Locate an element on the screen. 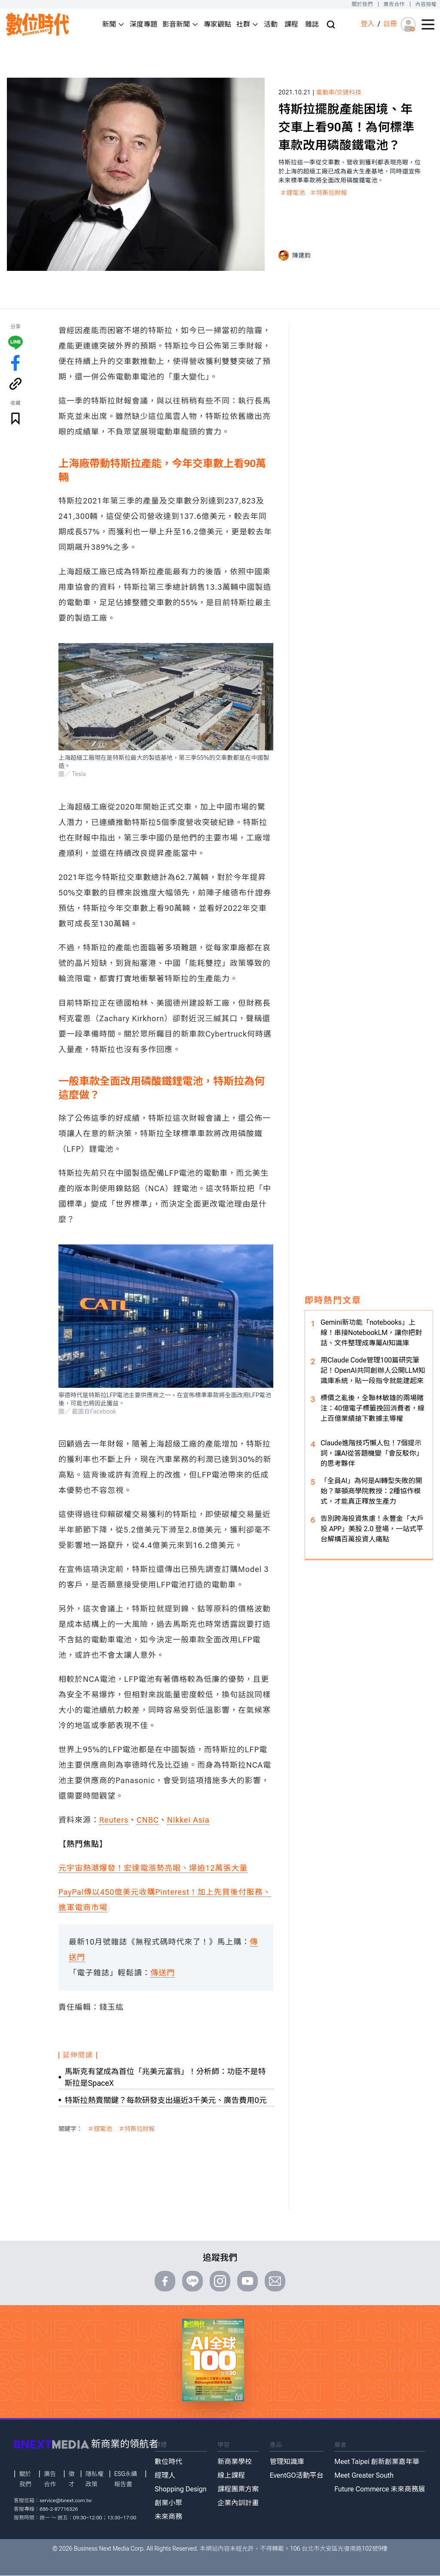 Image resolution: width=440 pixels, height=2576 pixels. CNBC is located at coordinates (148, 1819).